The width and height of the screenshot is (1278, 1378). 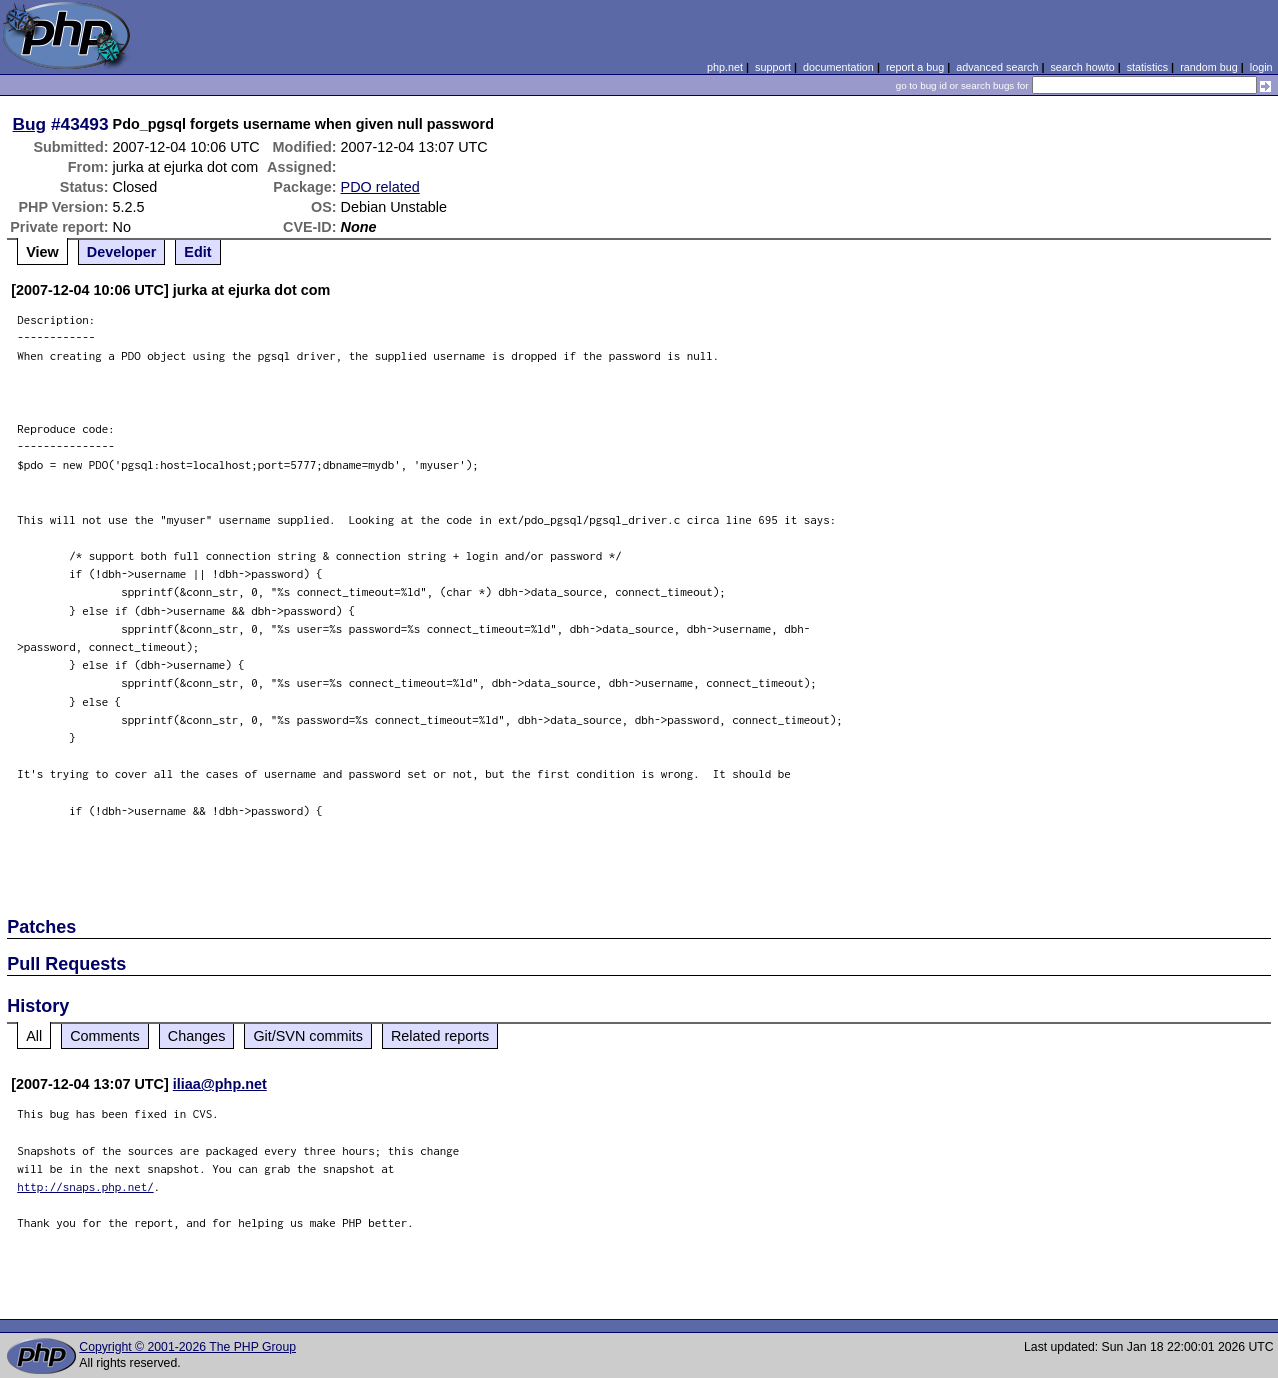 What do you see at coordinates (197, 1036) in the screenshot?
I see `Changes` at bounding box center [197, 1036].